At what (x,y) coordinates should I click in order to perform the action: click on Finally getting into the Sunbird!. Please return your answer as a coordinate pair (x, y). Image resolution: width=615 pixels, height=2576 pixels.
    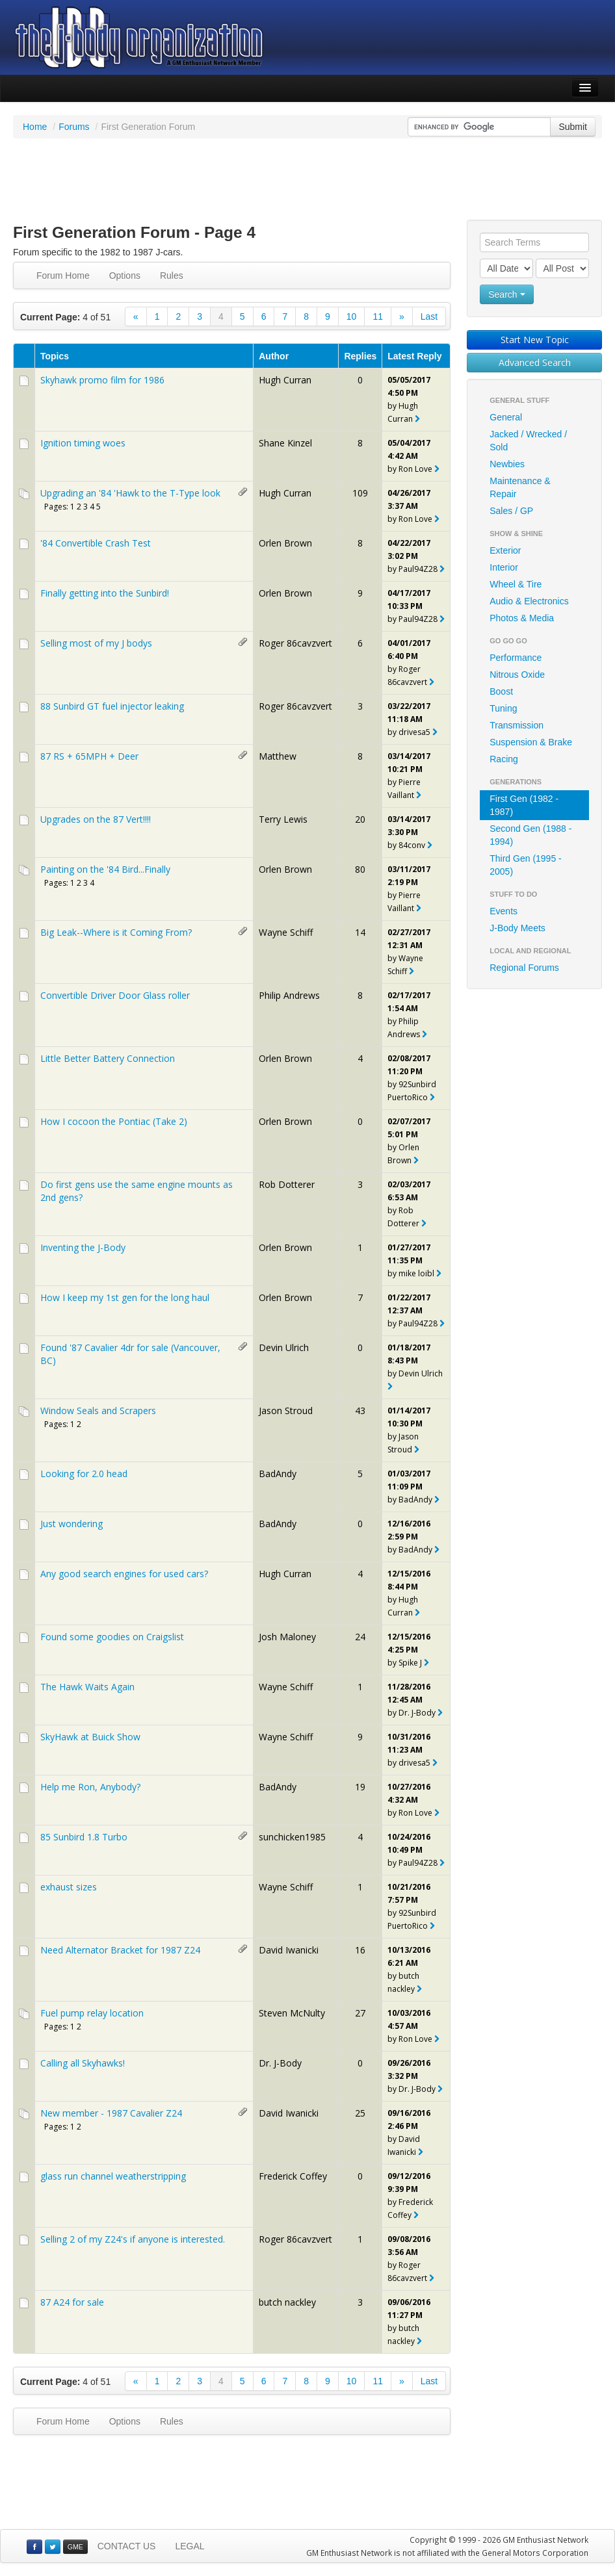
    Looking at the image, I should click on (104, 593).